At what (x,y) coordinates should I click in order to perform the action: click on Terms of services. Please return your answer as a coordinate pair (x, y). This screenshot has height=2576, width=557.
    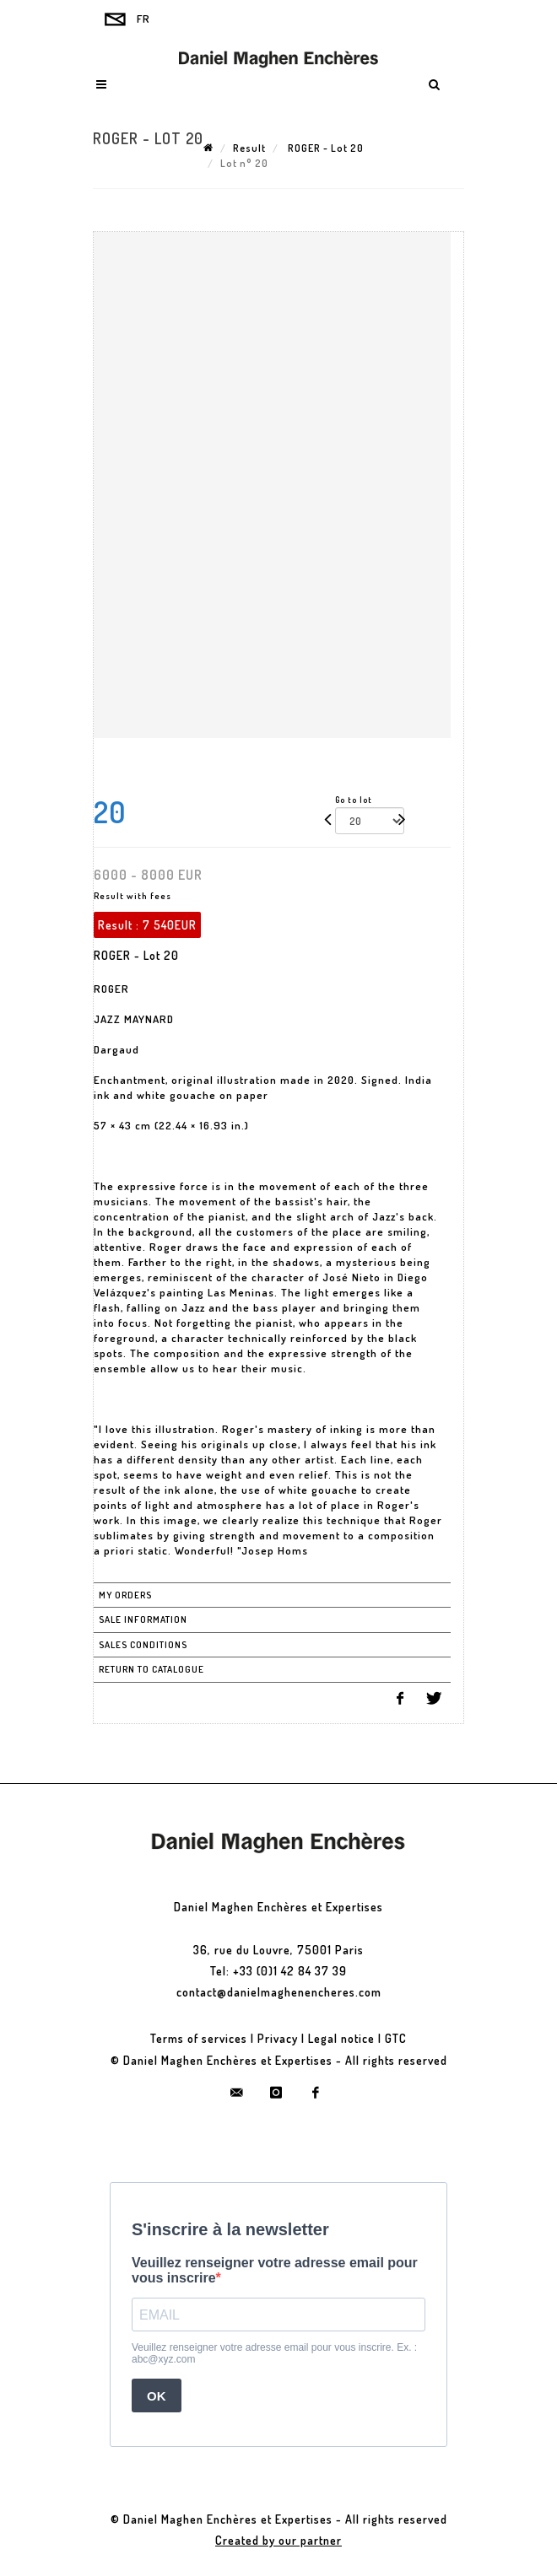
    Looking at the image, I should click on (198, 2038).